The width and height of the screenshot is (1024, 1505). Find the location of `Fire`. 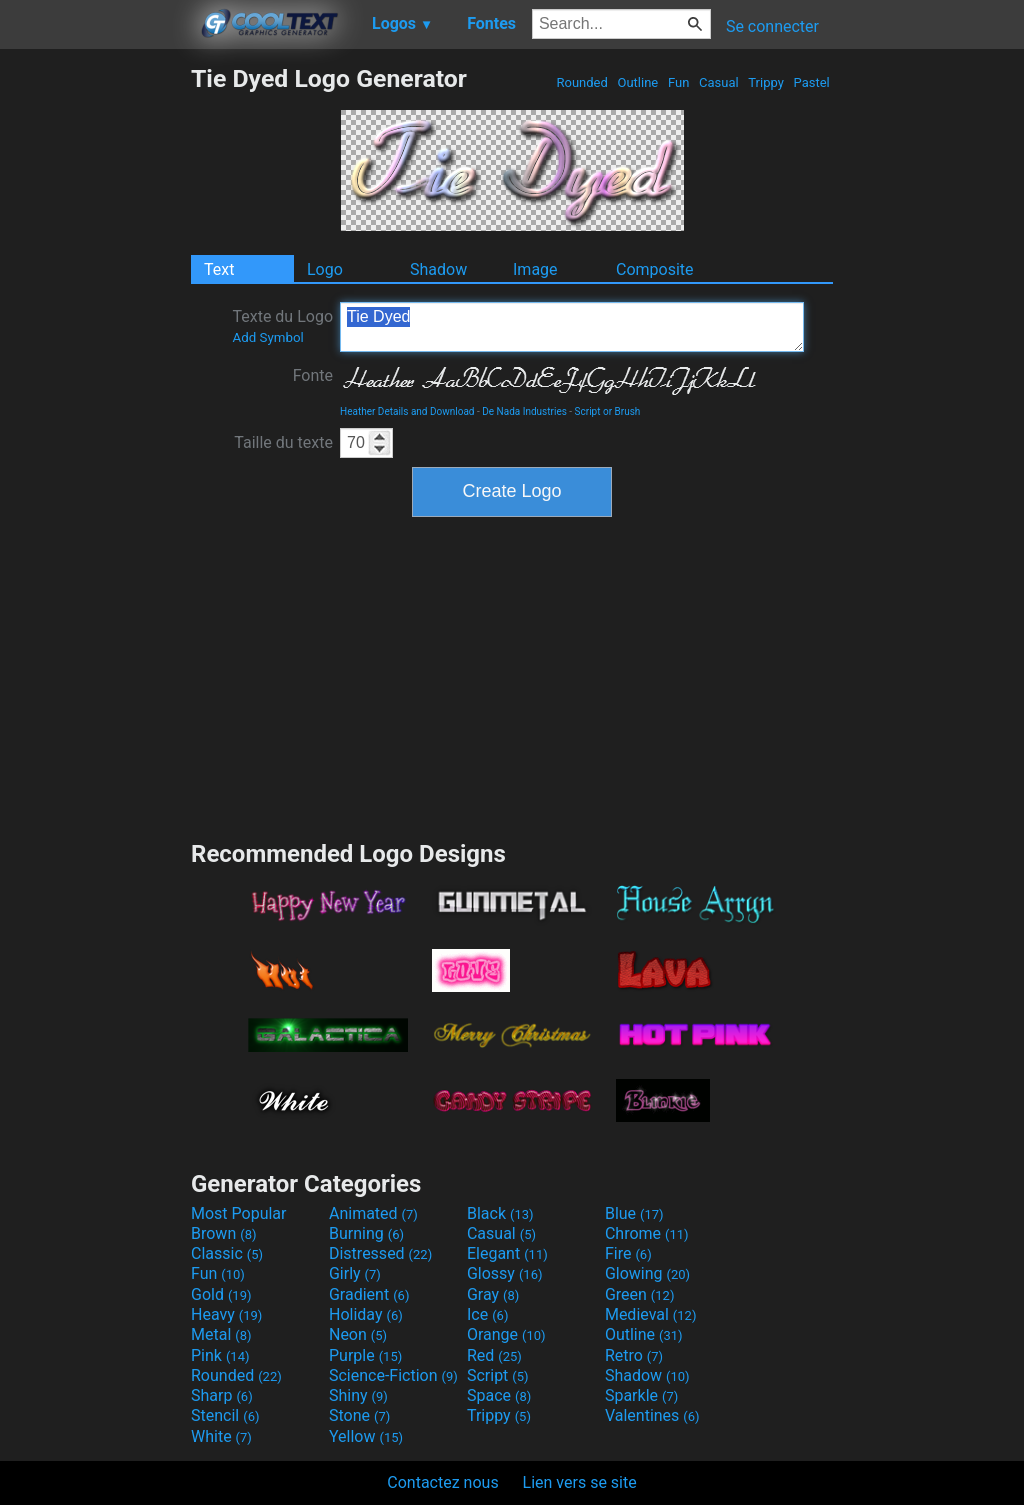

Fire is located at coordinates (628, 1253).